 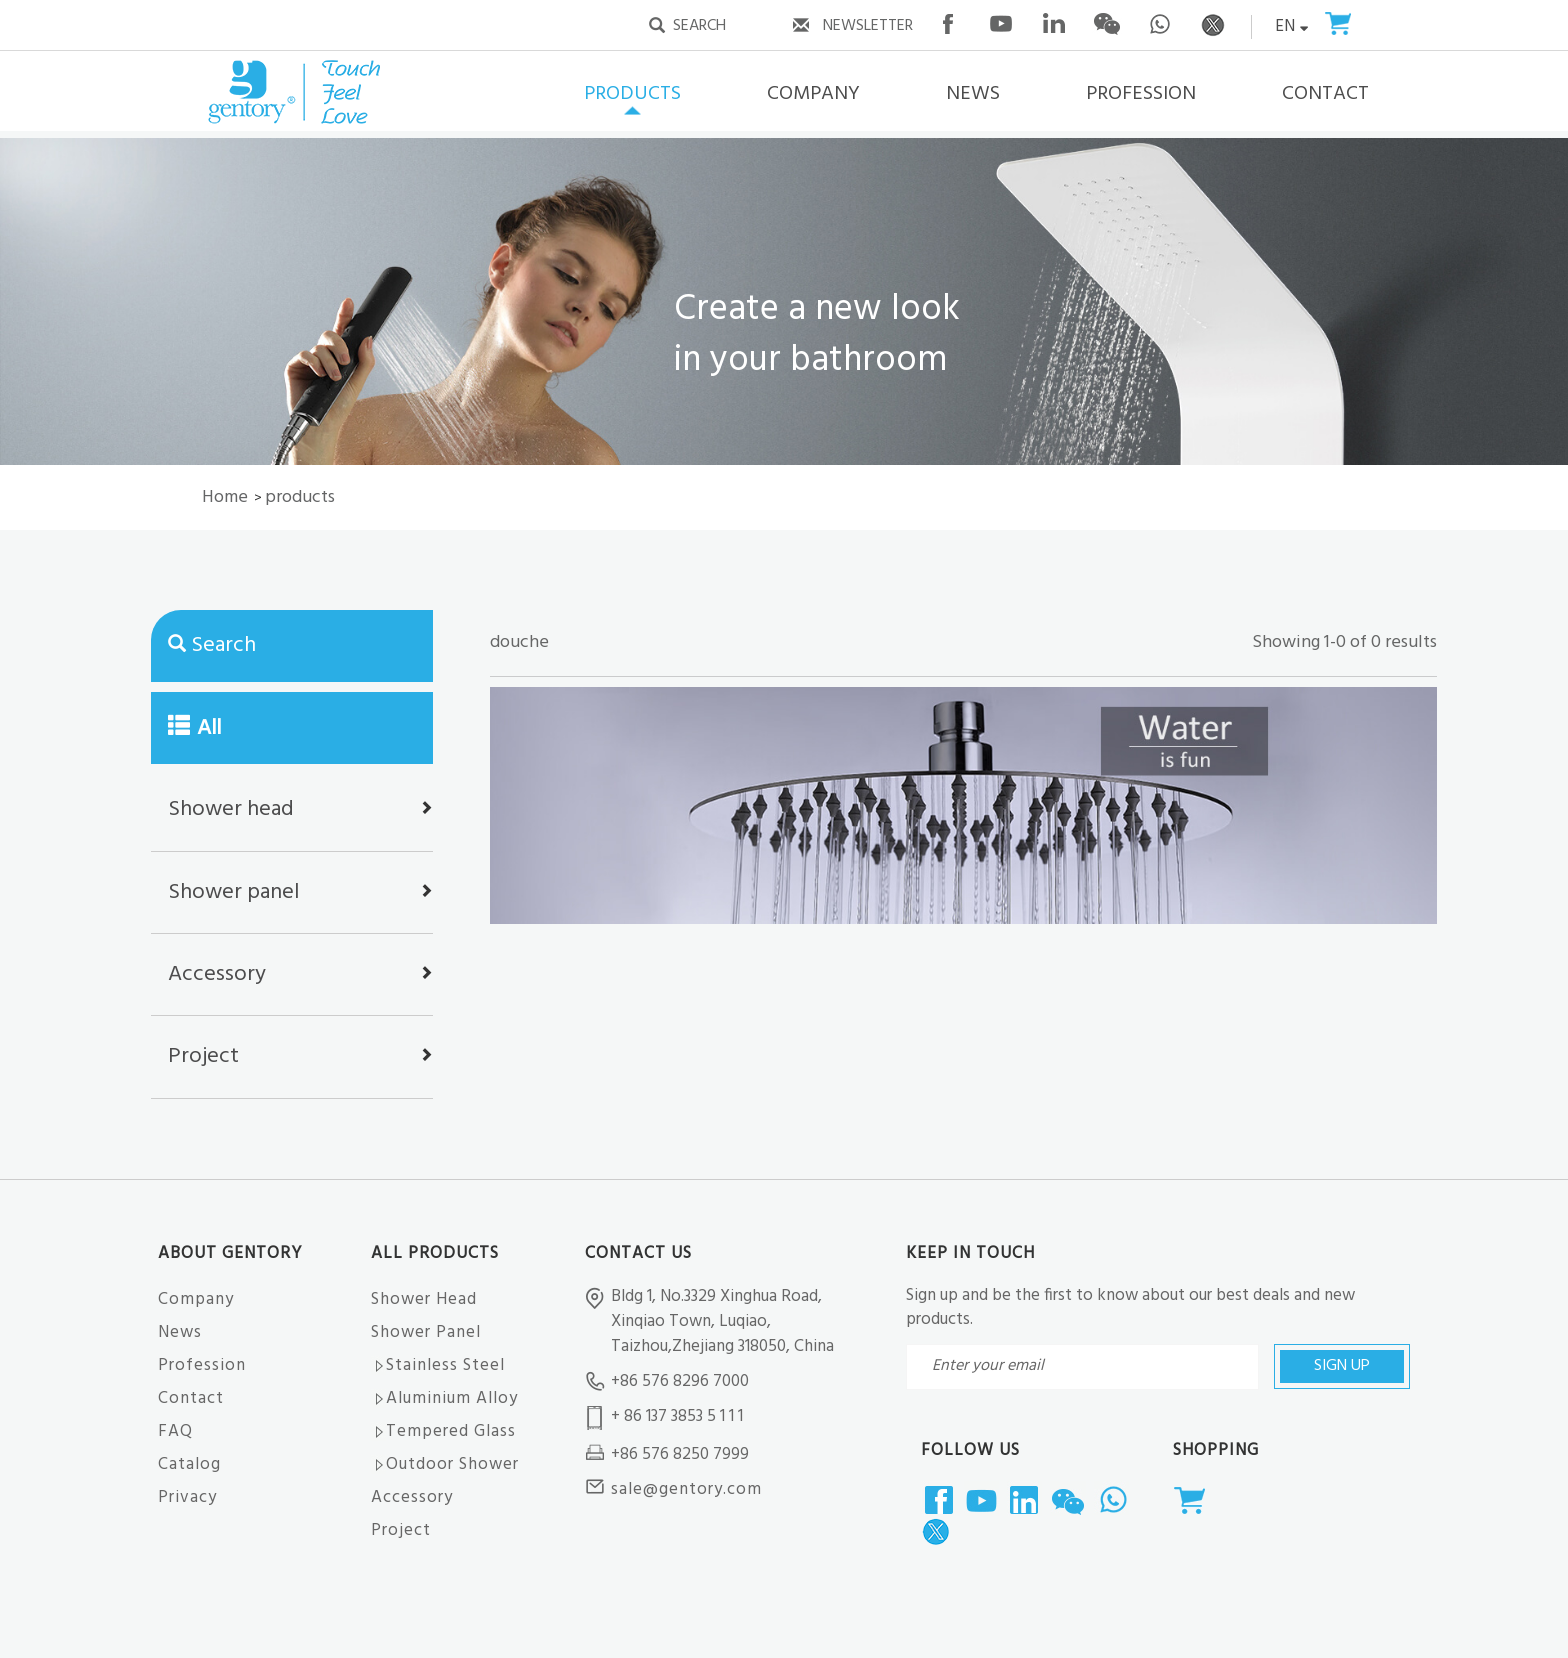 What do you see at coordinates (231, 809) in the screenshot?
I see `Shower head` at bounding box center [231, 809].